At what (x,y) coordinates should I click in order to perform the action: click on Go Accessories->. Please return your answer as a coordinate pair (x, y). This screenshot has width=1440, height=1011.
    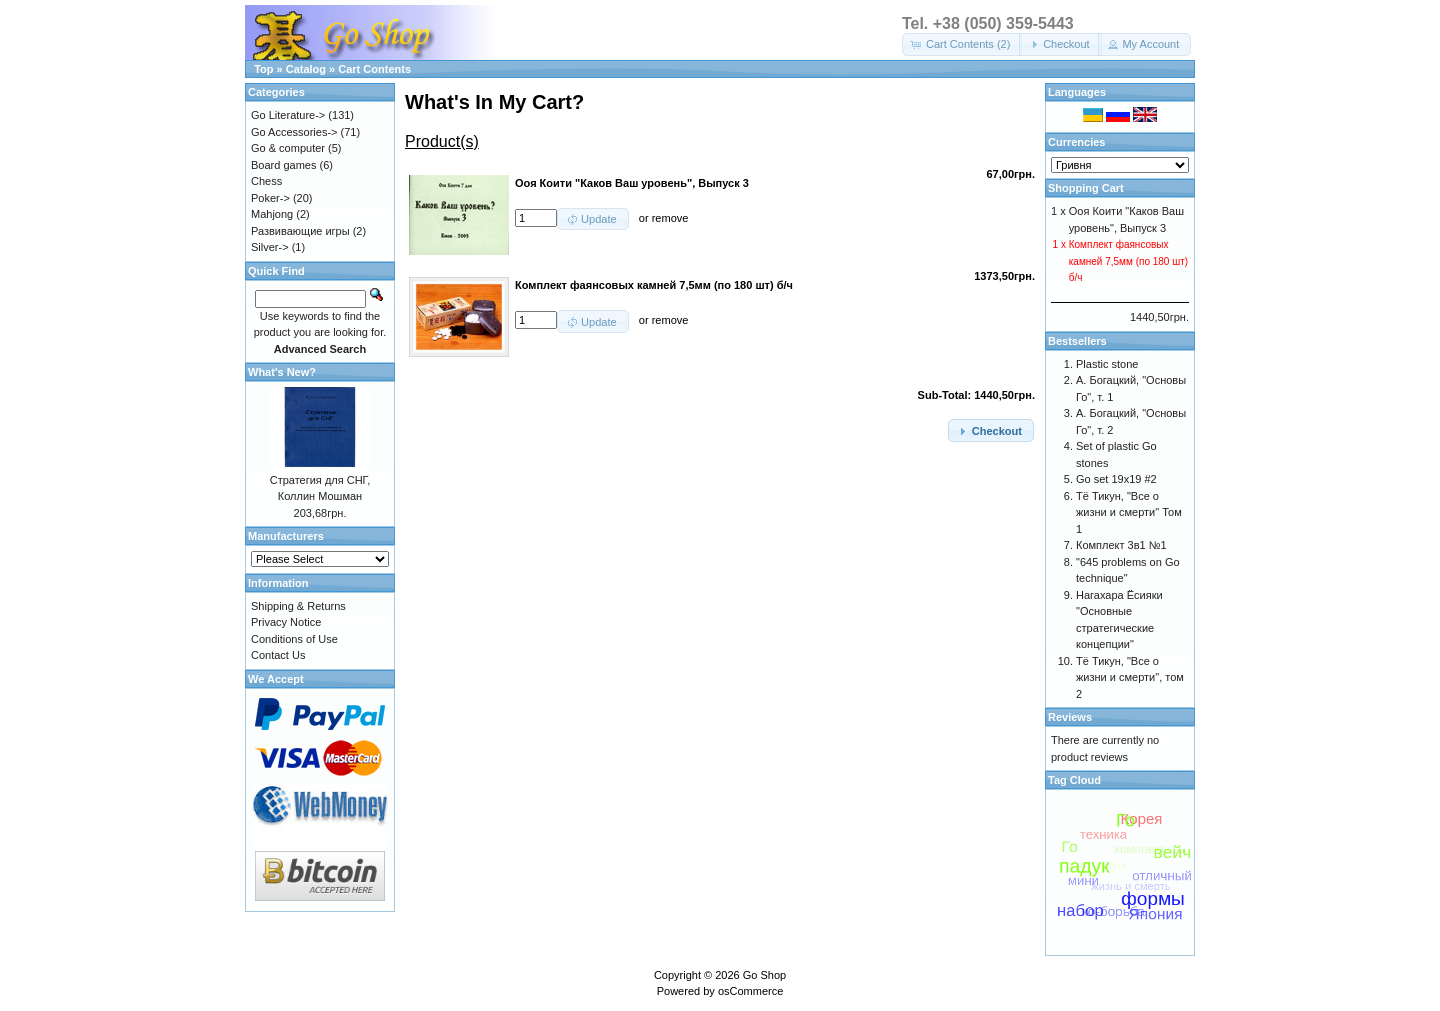
    Looking at the image, I should click on (294, 132).